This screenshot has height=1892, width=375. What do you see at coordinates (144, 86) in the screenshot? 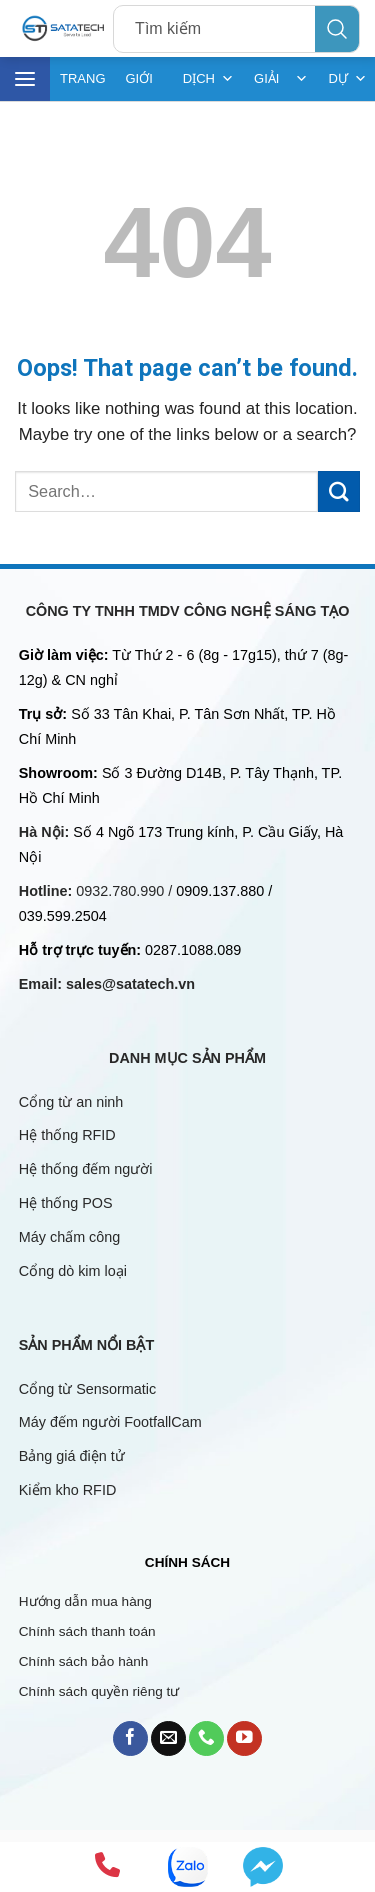
I see `GIỚI THIỆU` at bounding box center [144, 86].